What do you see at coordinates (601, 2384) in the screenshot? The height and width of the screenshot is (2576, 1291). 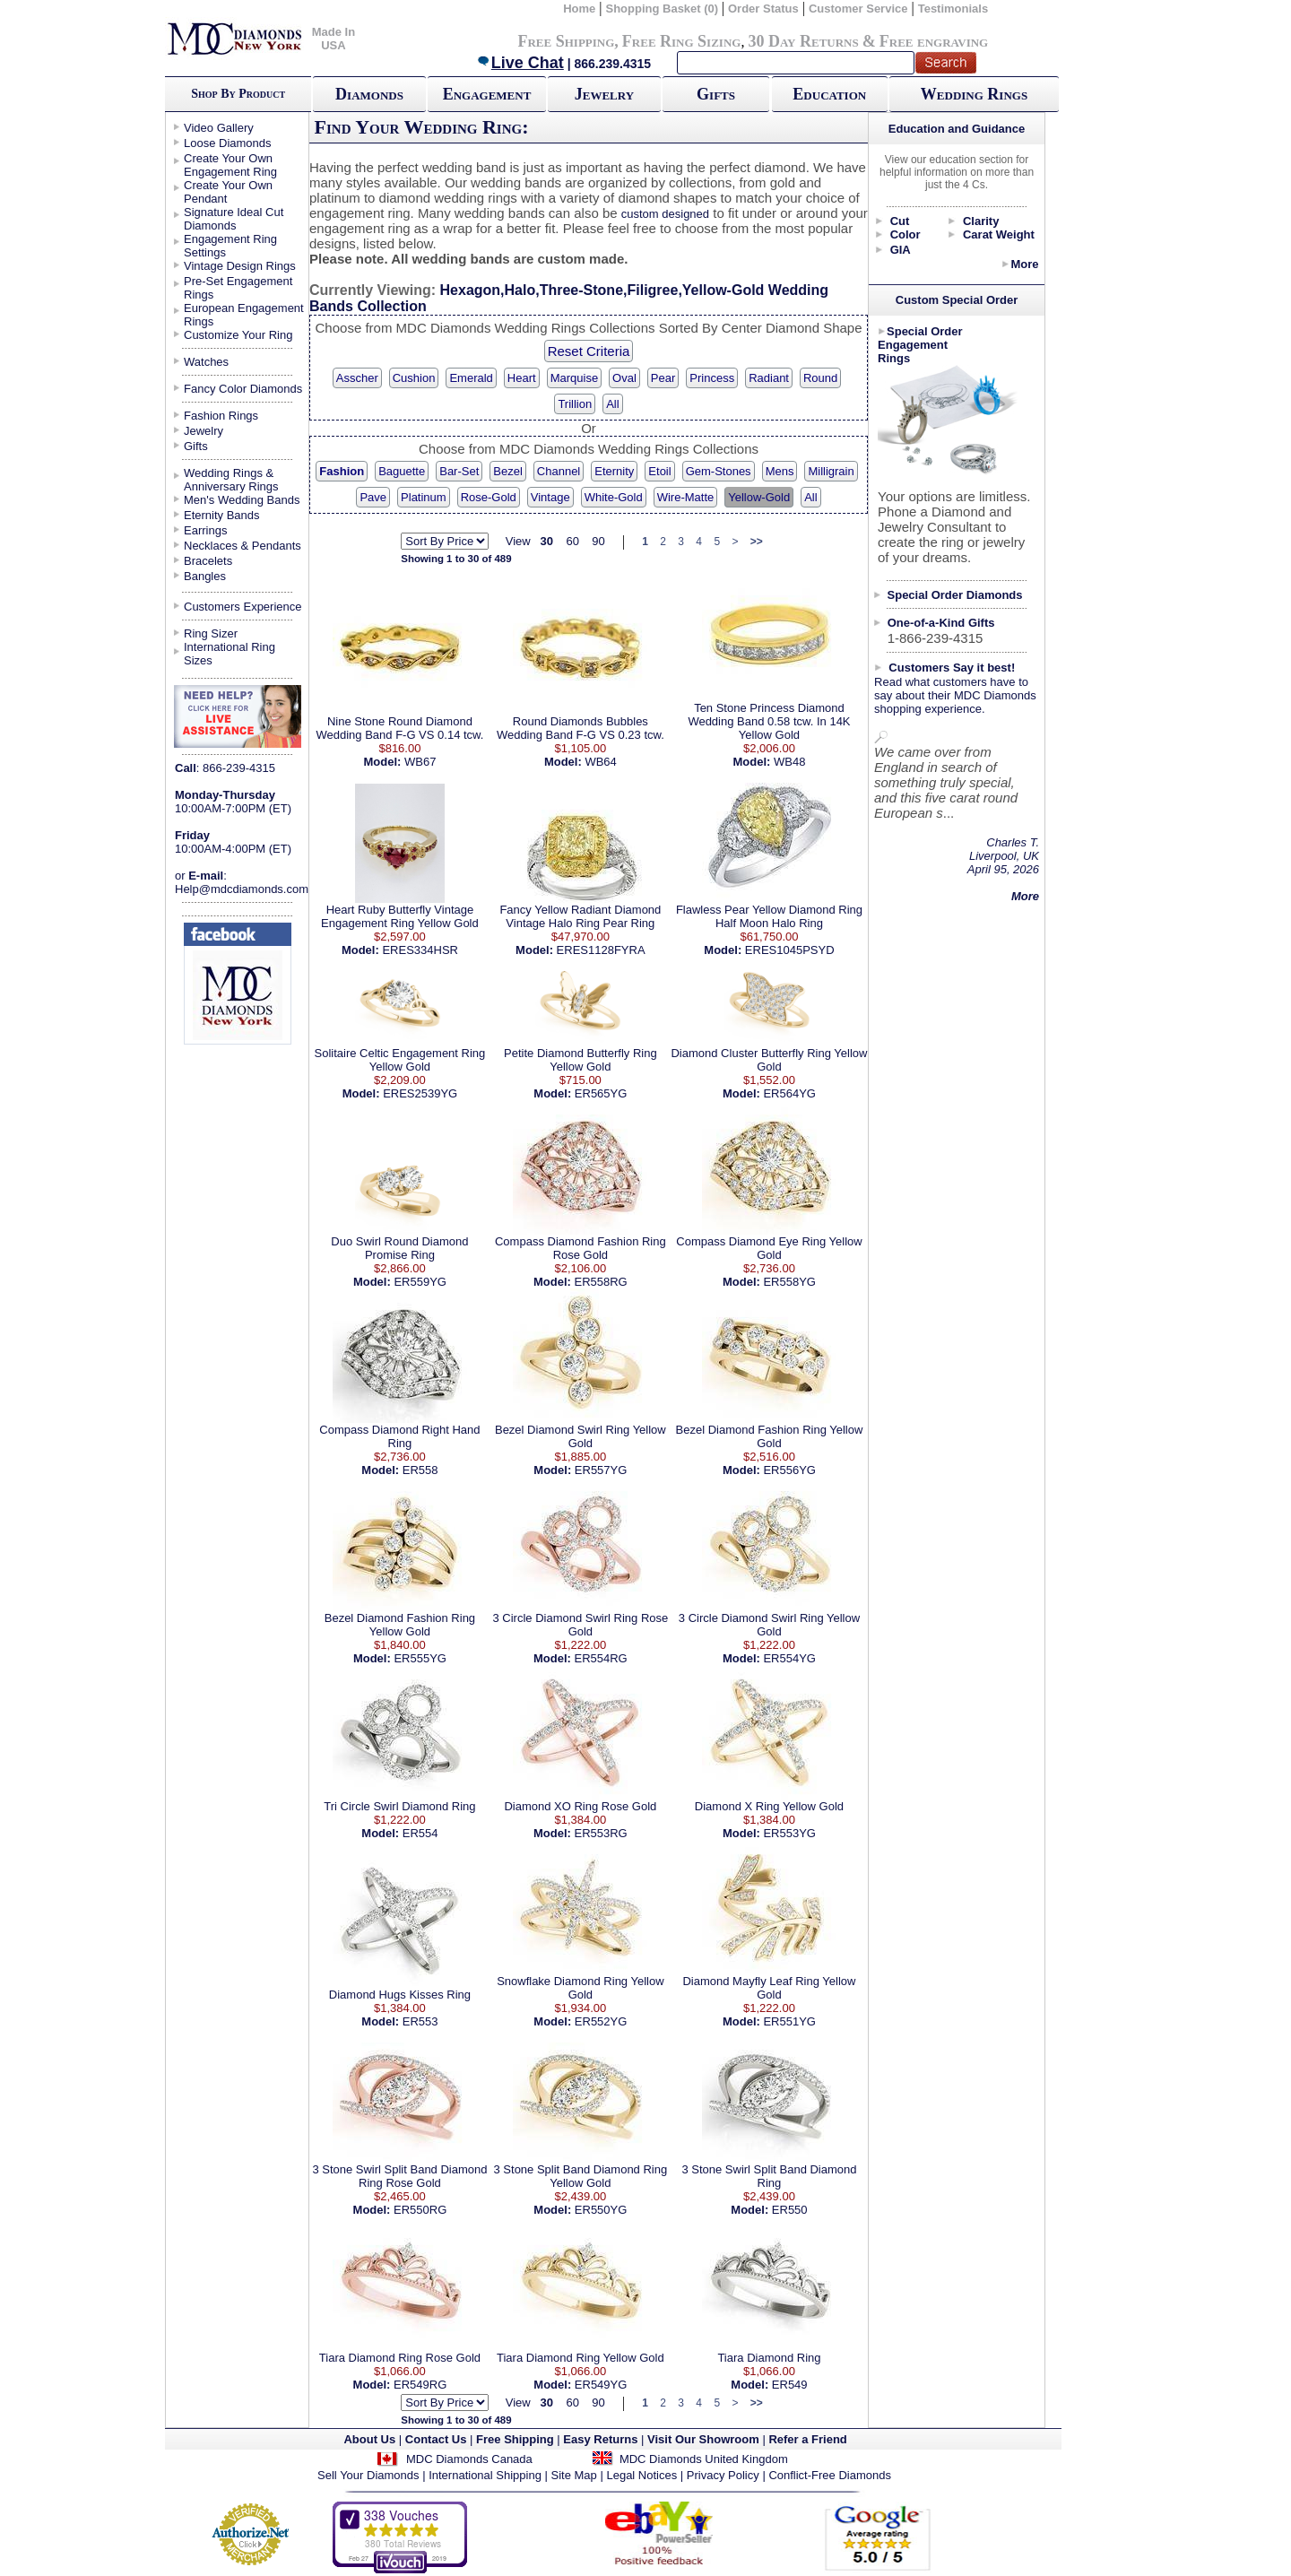 I see `ER549YG` at bounding box center [601, 2384].